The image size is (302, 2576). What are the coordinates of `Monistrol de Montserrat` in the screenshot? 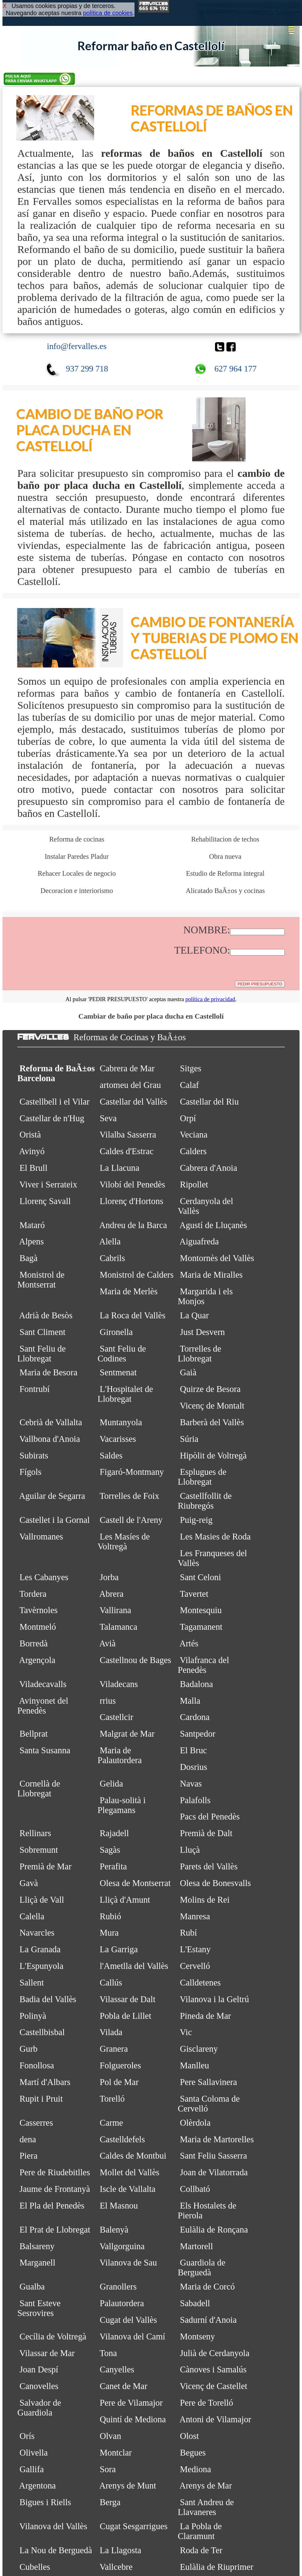 It's located at (40, 1279).